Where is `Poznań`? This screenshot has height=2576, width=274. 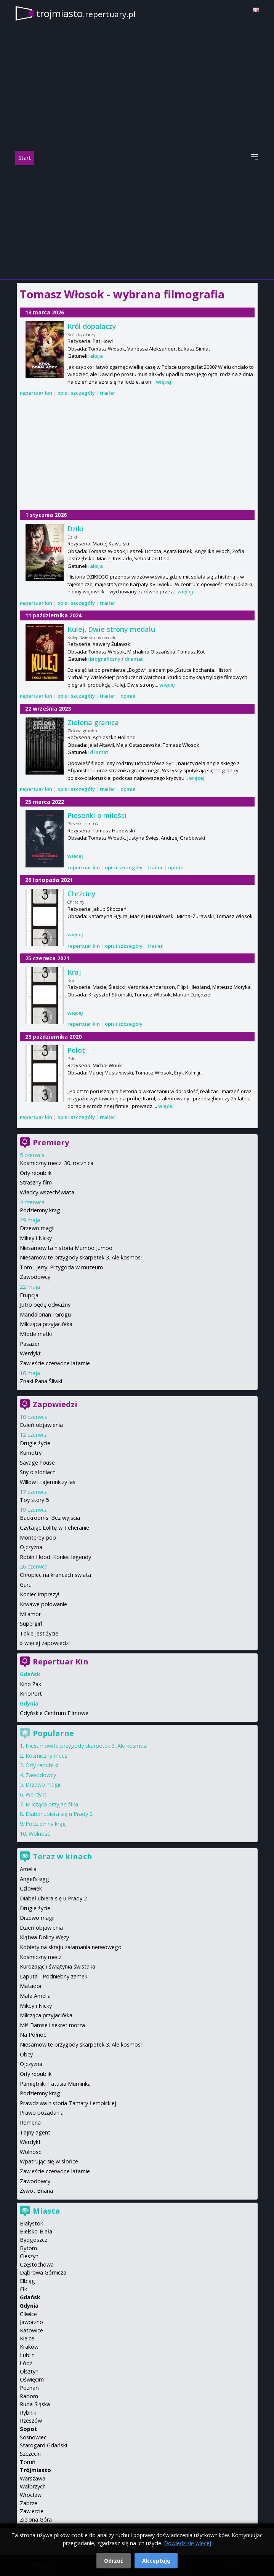
Poznań is located at coordinates (29, 2387).